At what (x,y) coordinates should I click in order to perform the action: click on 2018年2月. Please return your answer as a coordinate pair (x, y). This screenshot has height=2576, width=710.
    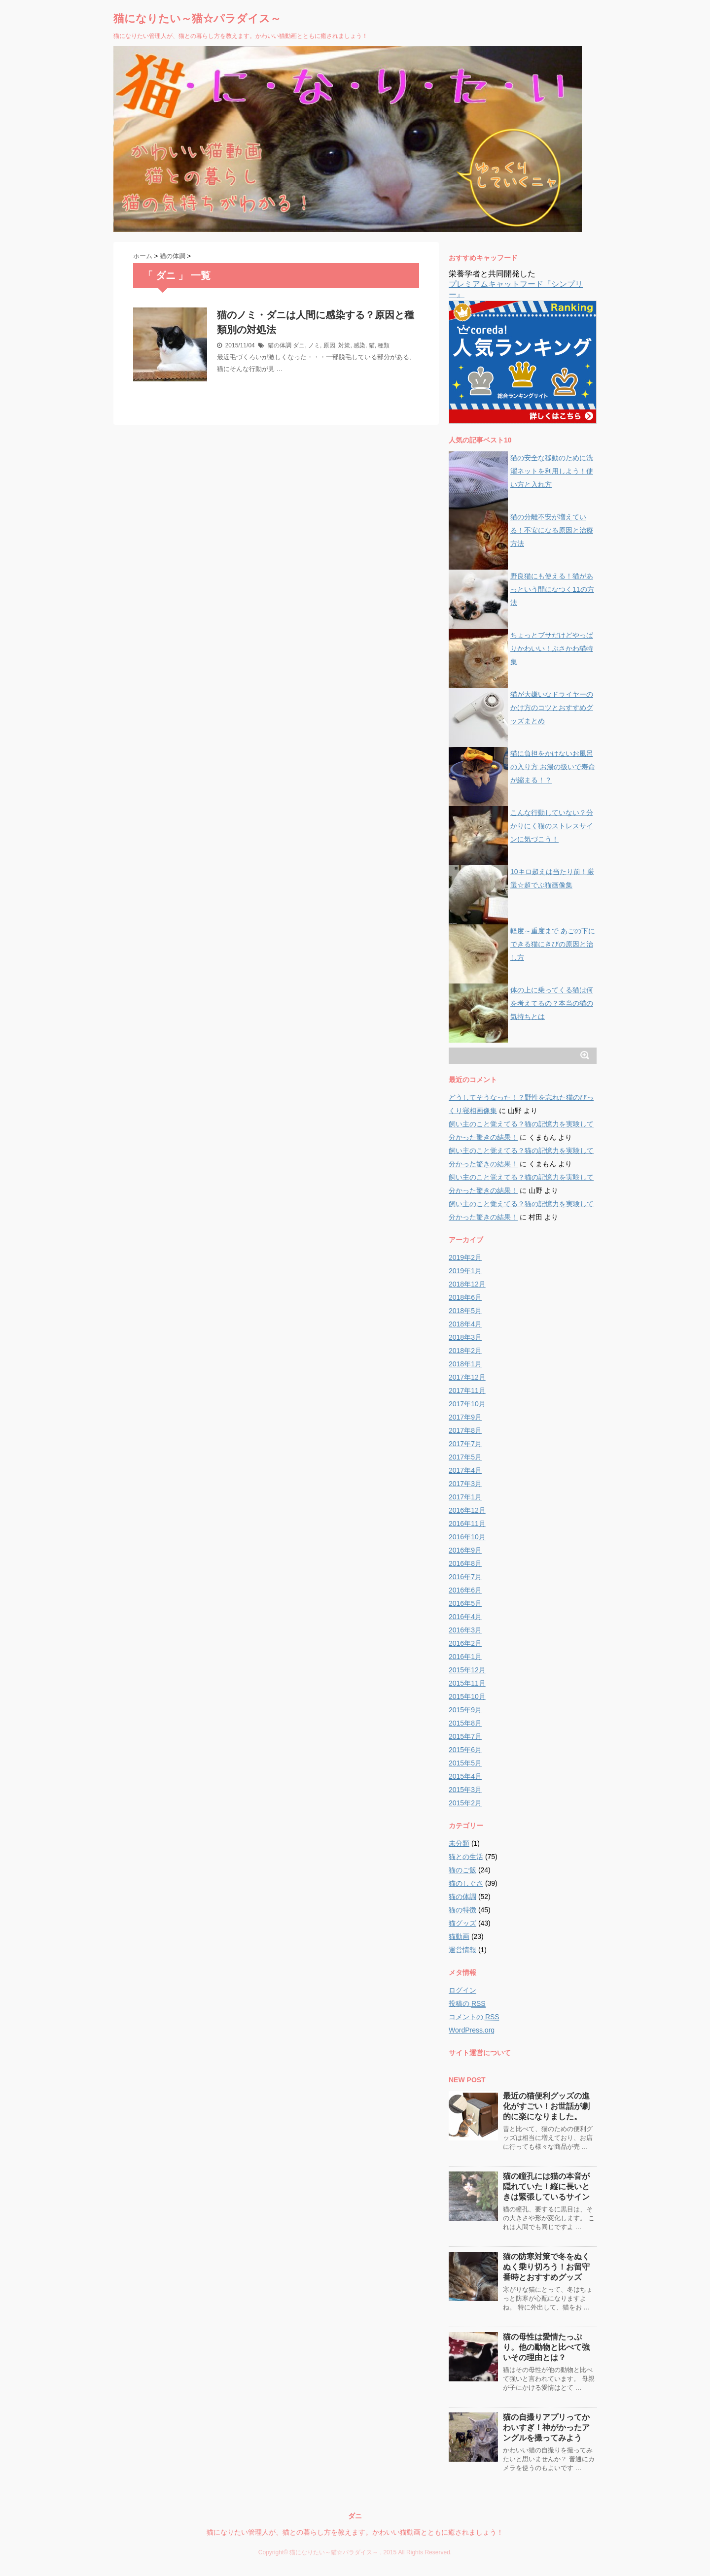
    Looking at the image, I should click on (465, 1351).